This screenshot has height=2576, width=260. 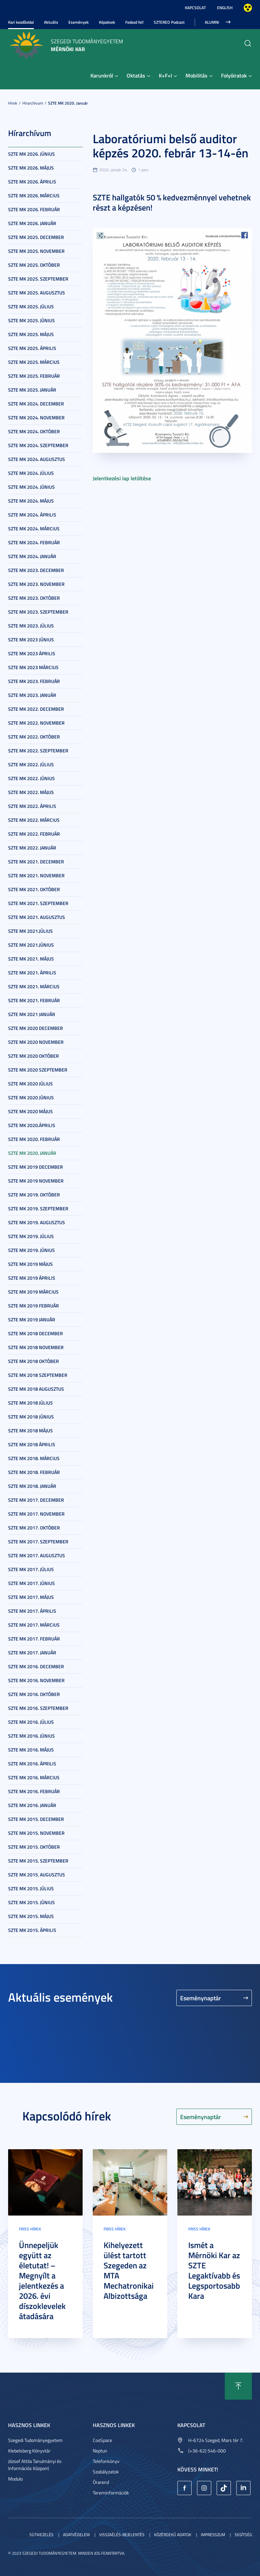 What do you see at coordinates (29, 2450) in the screenshot?
I see `Klebelsberg Könyvtár` at bounding box center [29, 2450].